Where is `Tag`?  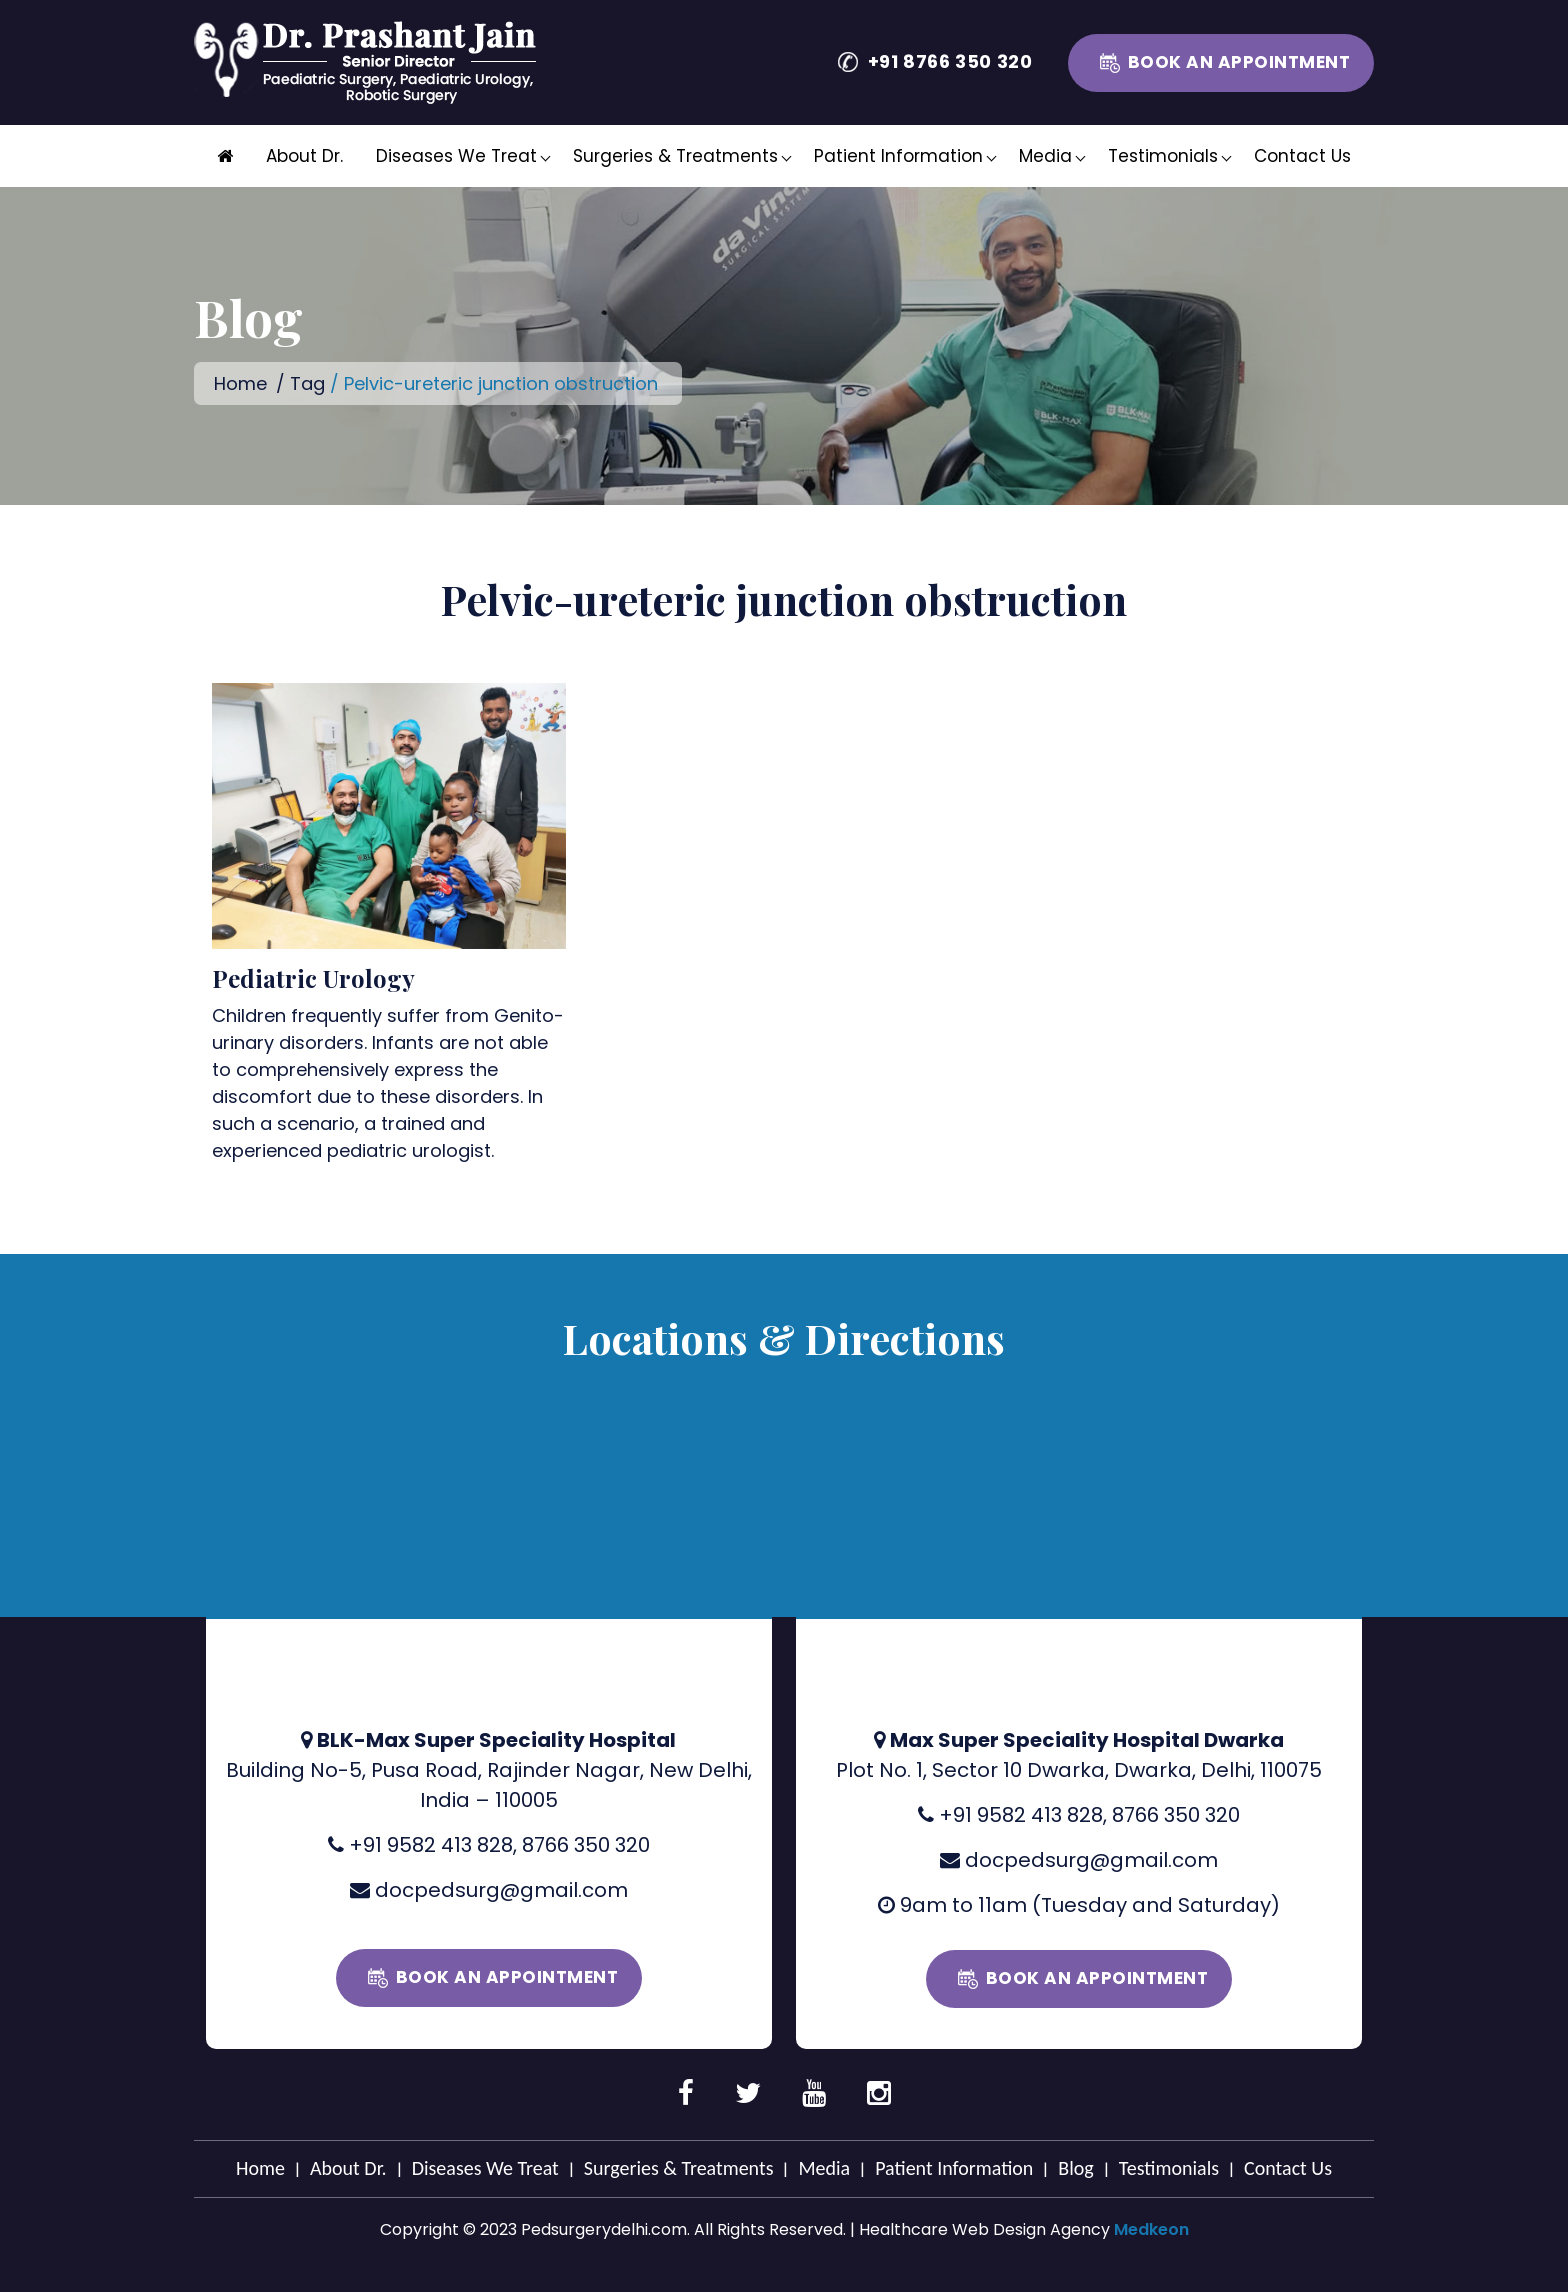
Tag is located at coordinates (307, 383).